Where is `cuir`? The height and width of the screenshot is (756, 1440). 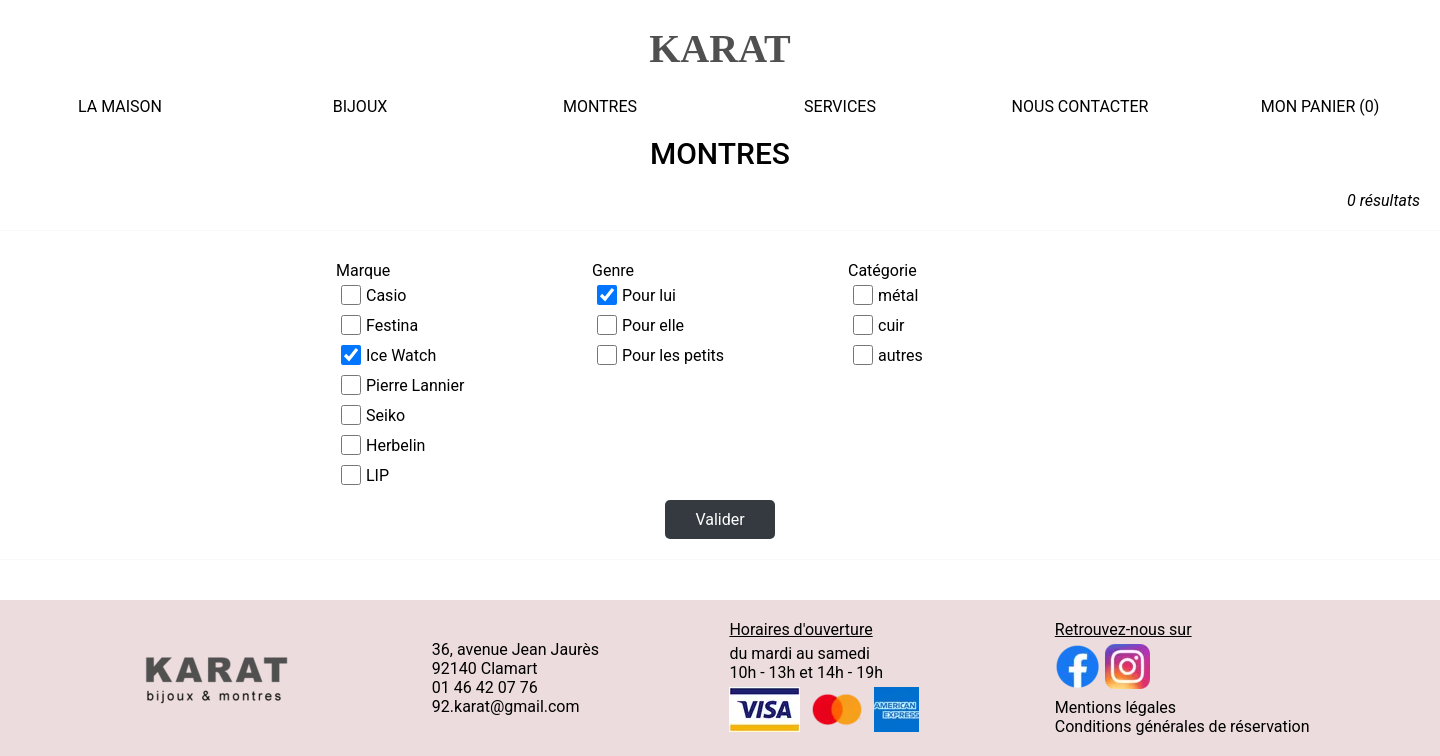 cuir is located at coordinates (891, 325).